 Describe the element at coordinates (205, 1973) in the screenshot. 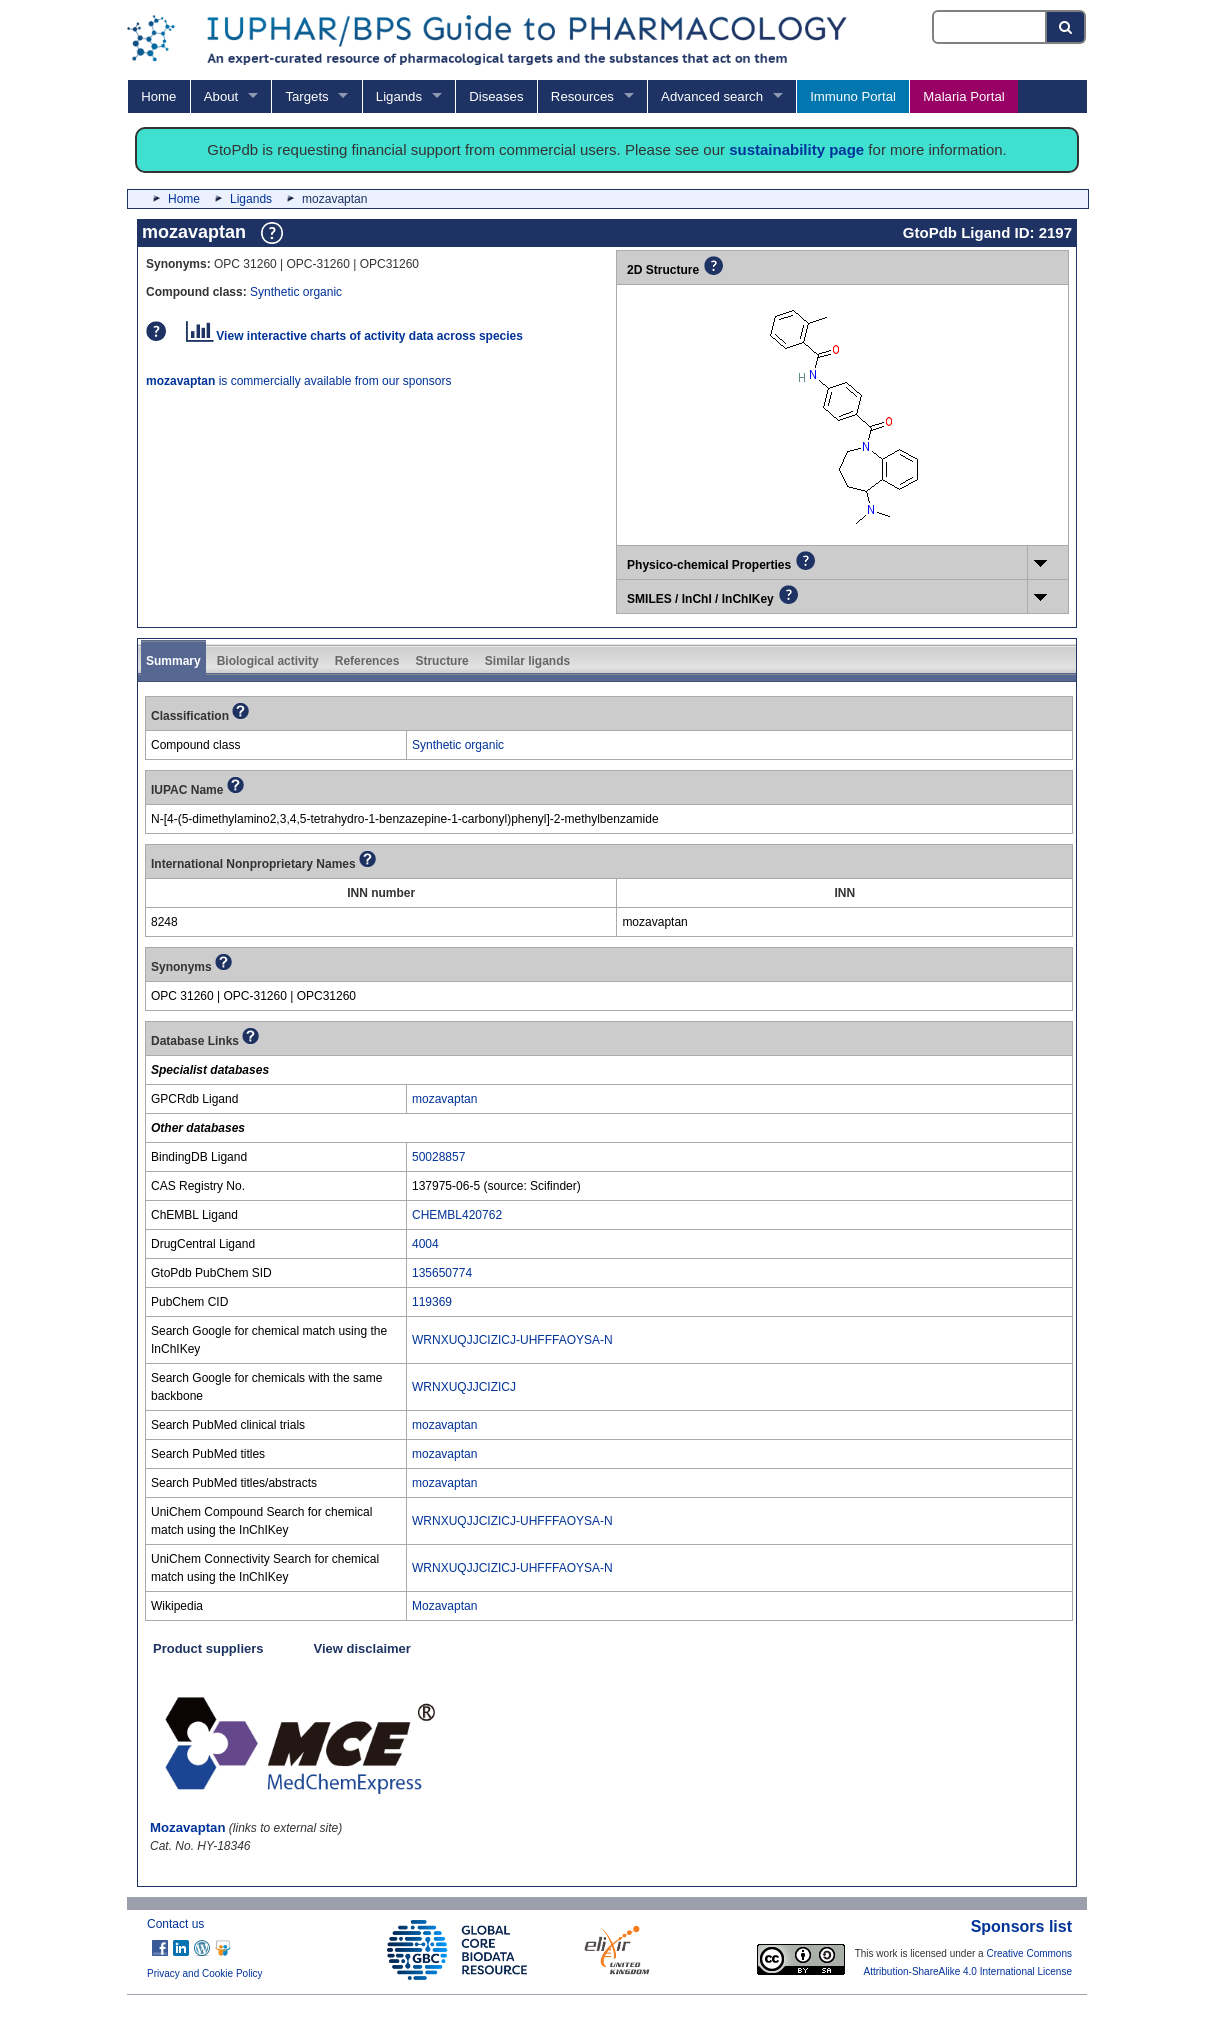

I see `Privacy and Cookie Policy` at that location.